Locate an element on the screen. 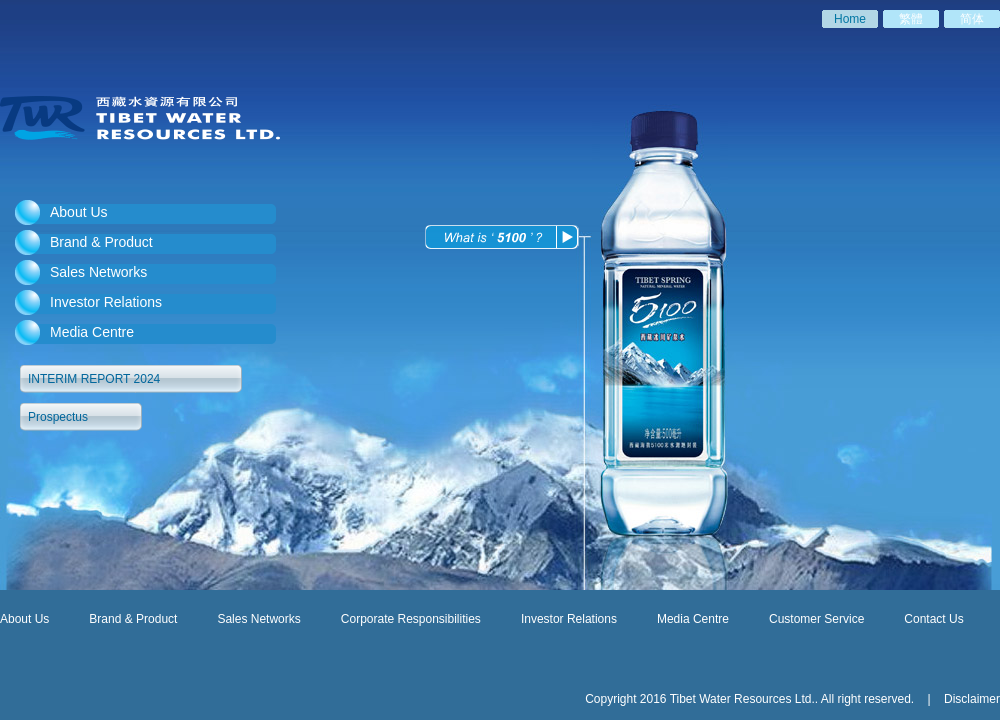  Prospectus is located at coordinates (58, 417).